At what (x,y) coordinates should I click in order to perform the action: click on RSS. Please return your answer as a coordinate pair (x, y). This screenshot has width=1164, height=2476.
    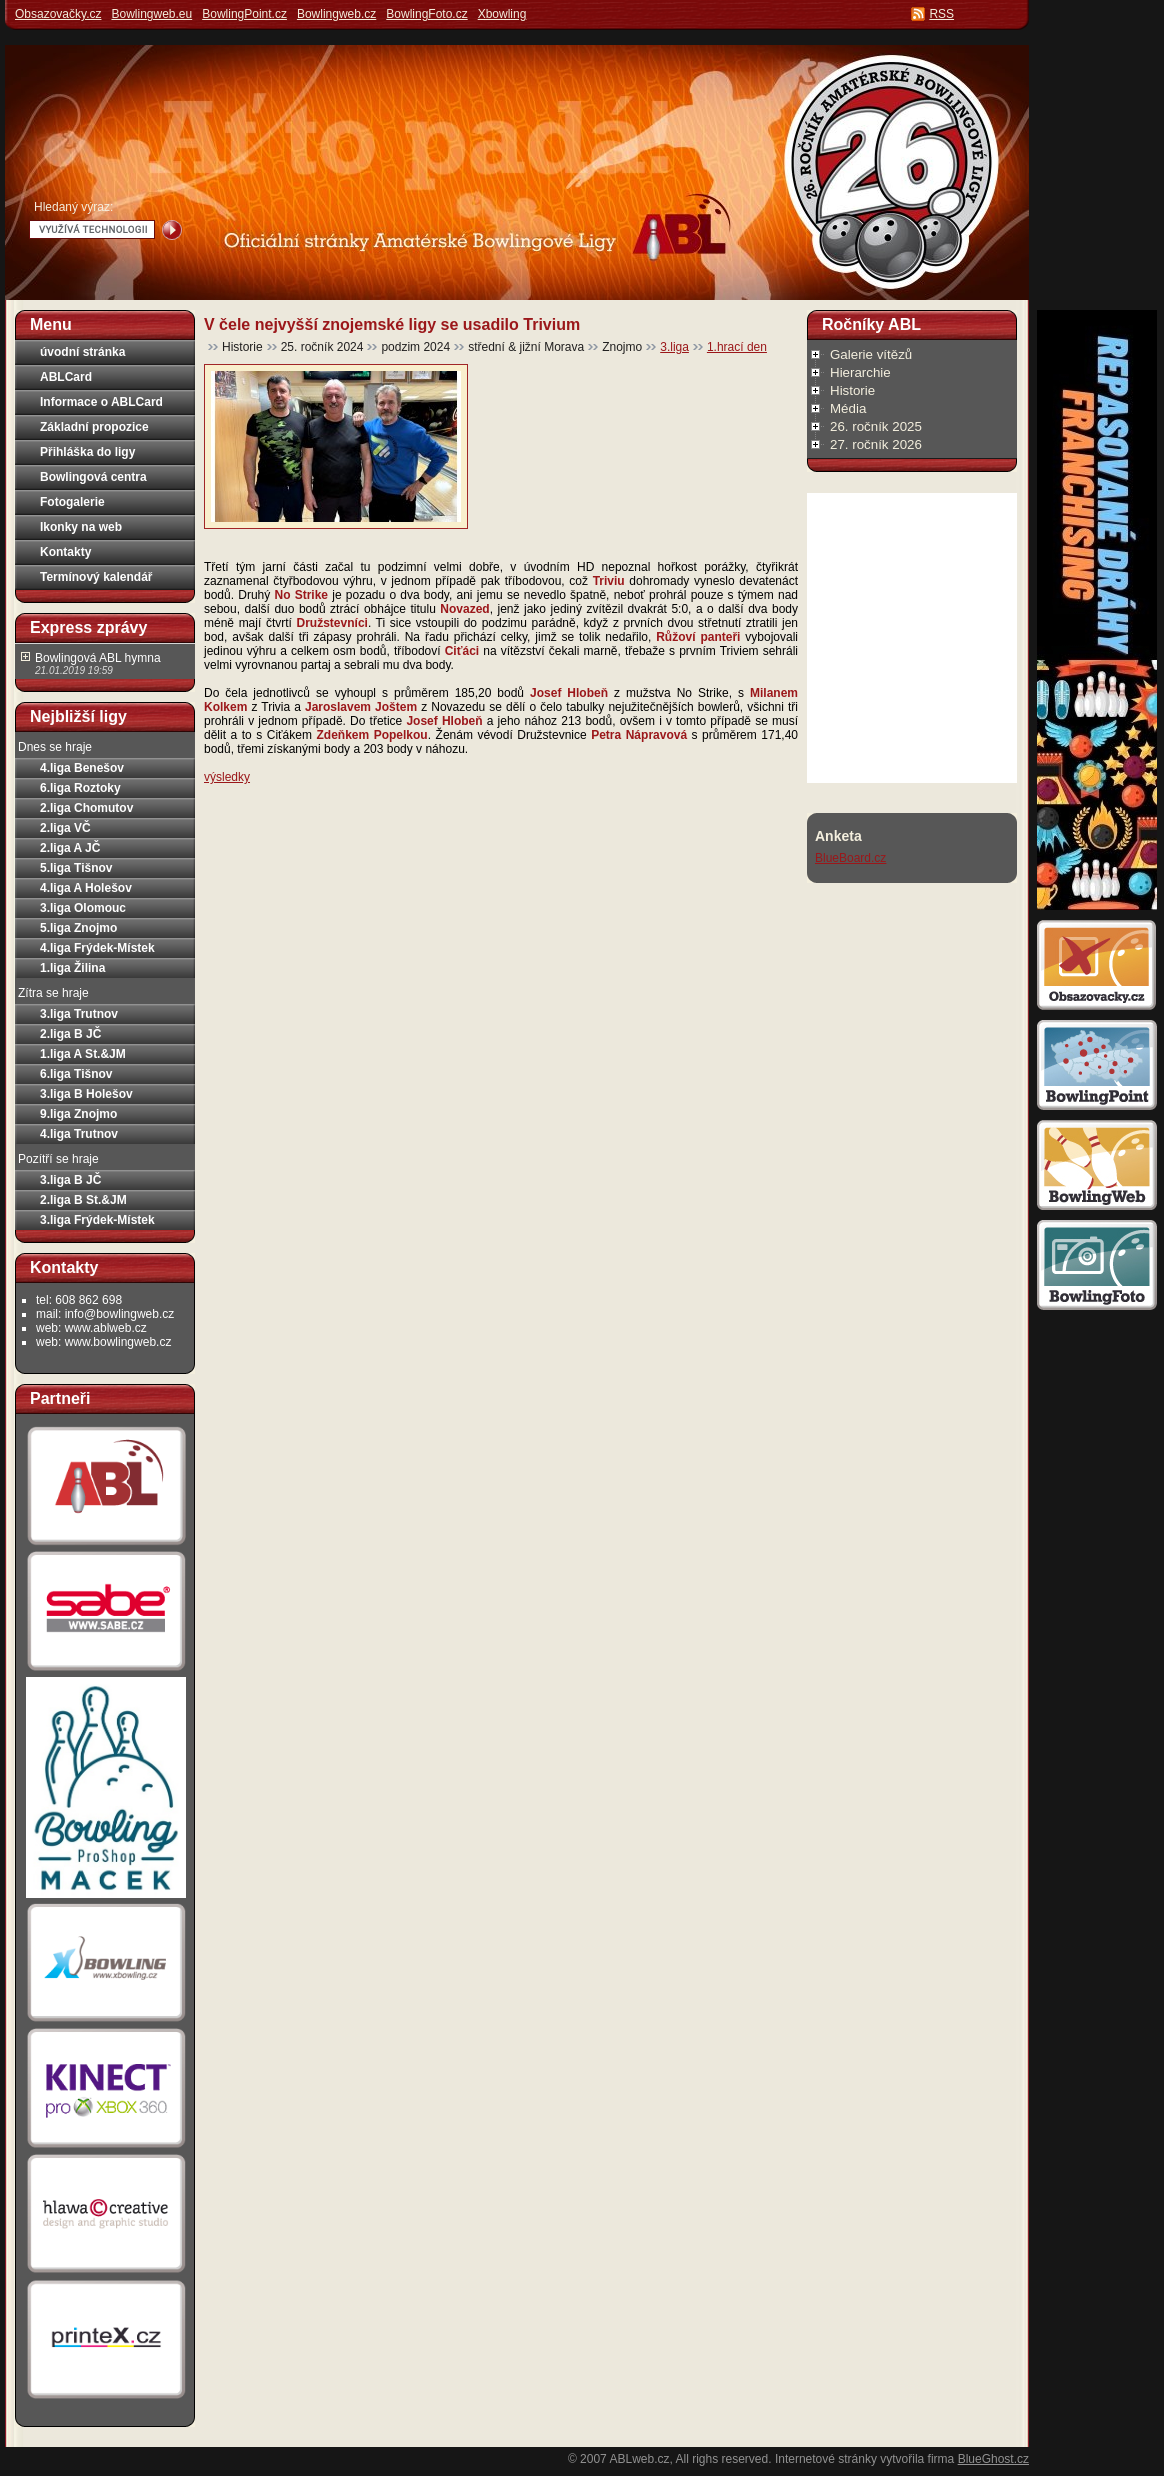
    Looking at the image, I should click on (941, 14).